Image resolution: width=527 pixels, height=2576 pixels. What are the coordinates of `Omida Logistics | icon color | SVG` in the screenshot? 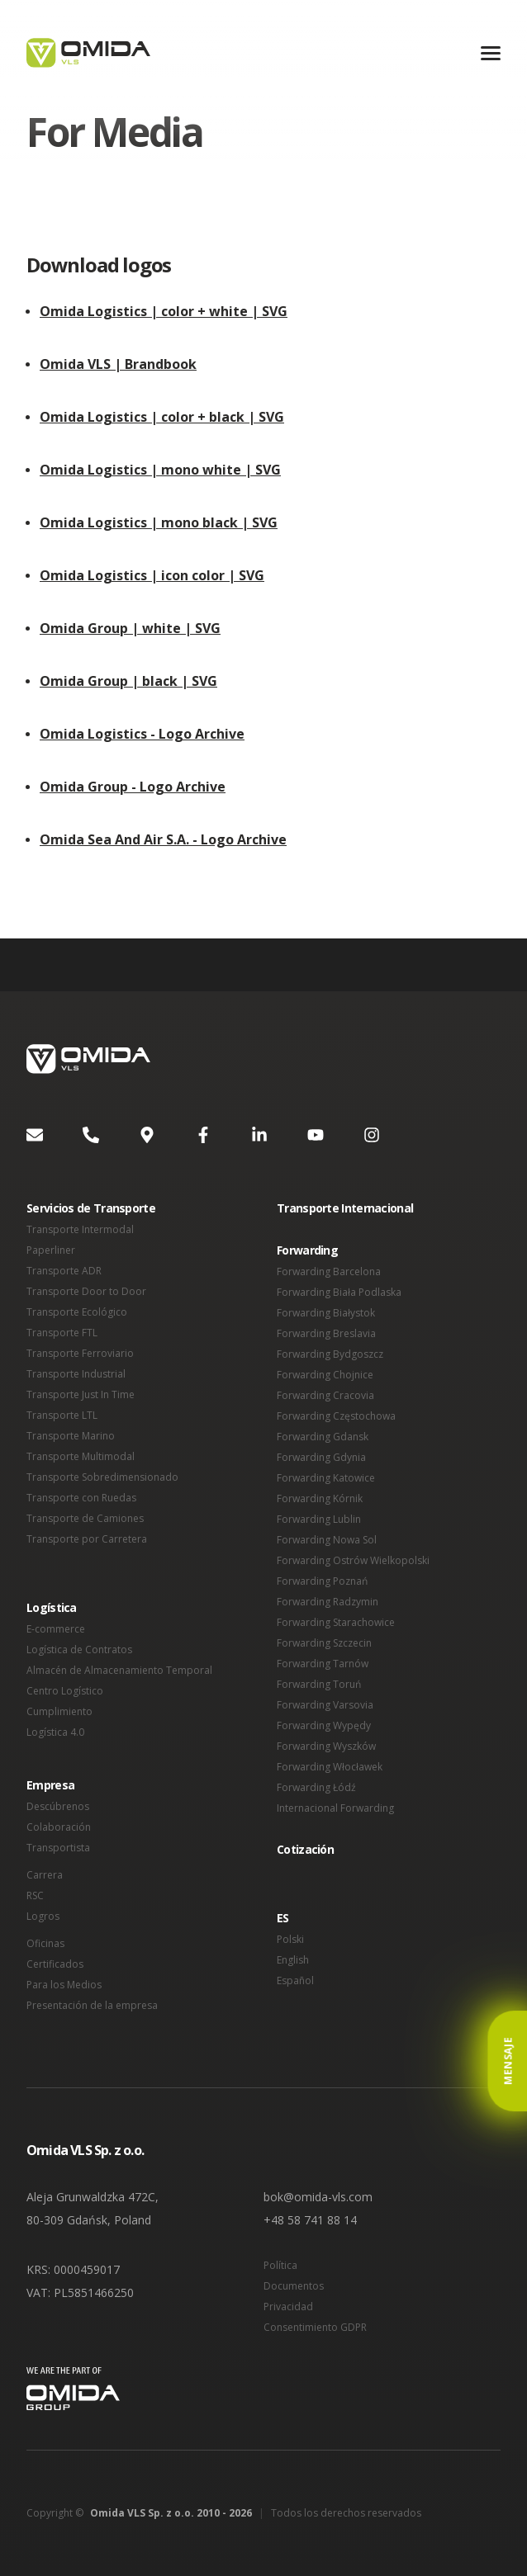 It's located at (152, 575).